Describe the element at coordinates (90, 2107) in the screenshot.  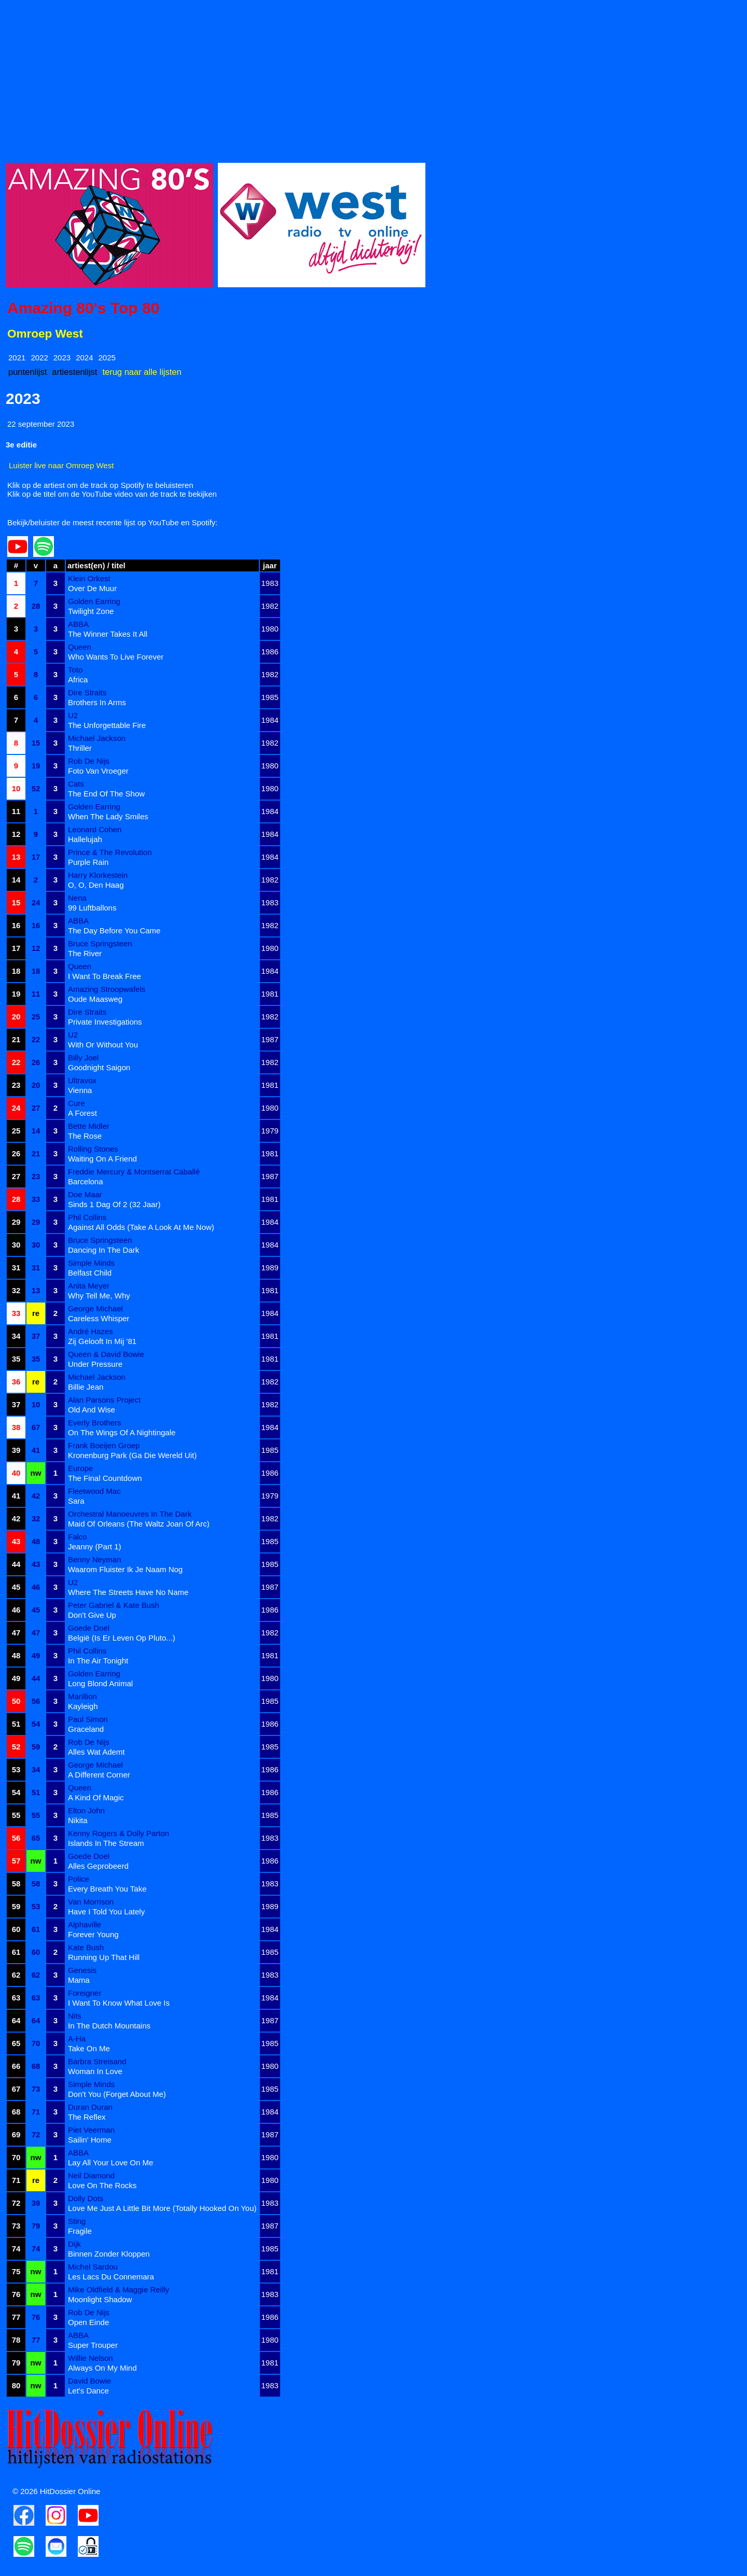
I see `Duran Duran` at that location.